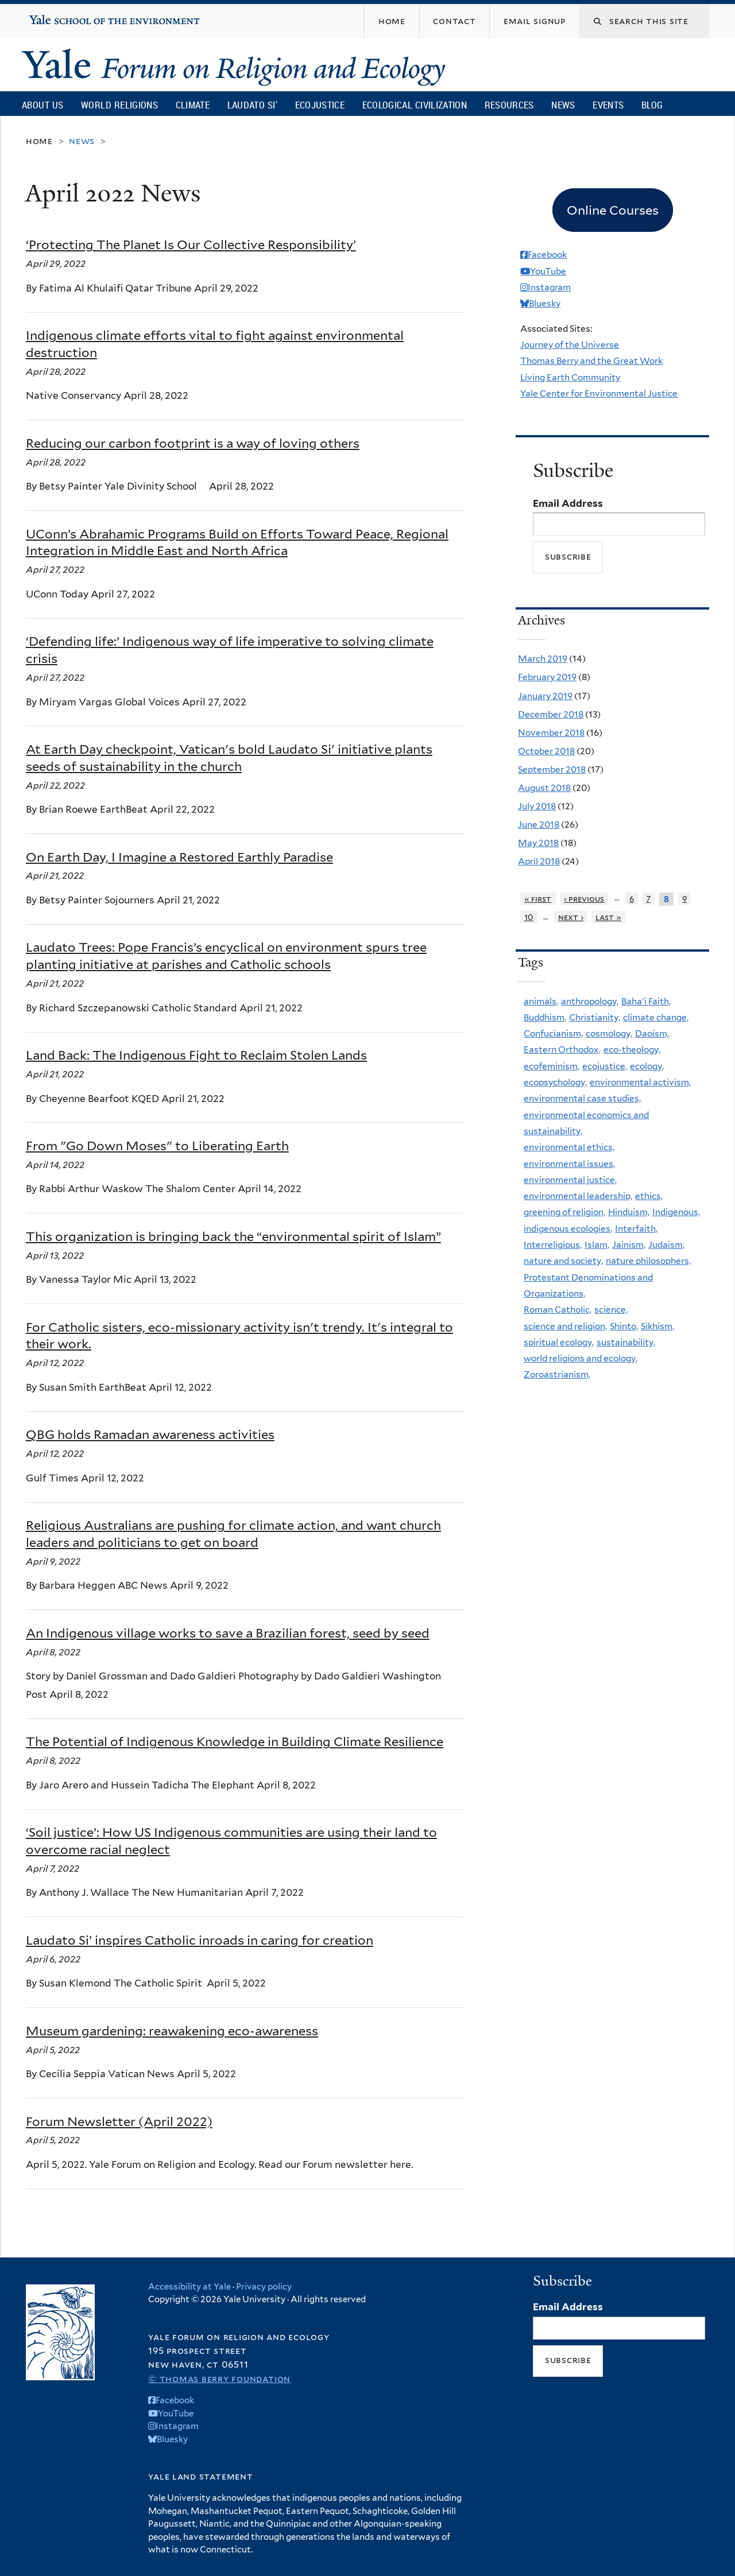  Describe the element at coordinates (570, 377) in the screenshot. I see `Living Earth Community` at that location.